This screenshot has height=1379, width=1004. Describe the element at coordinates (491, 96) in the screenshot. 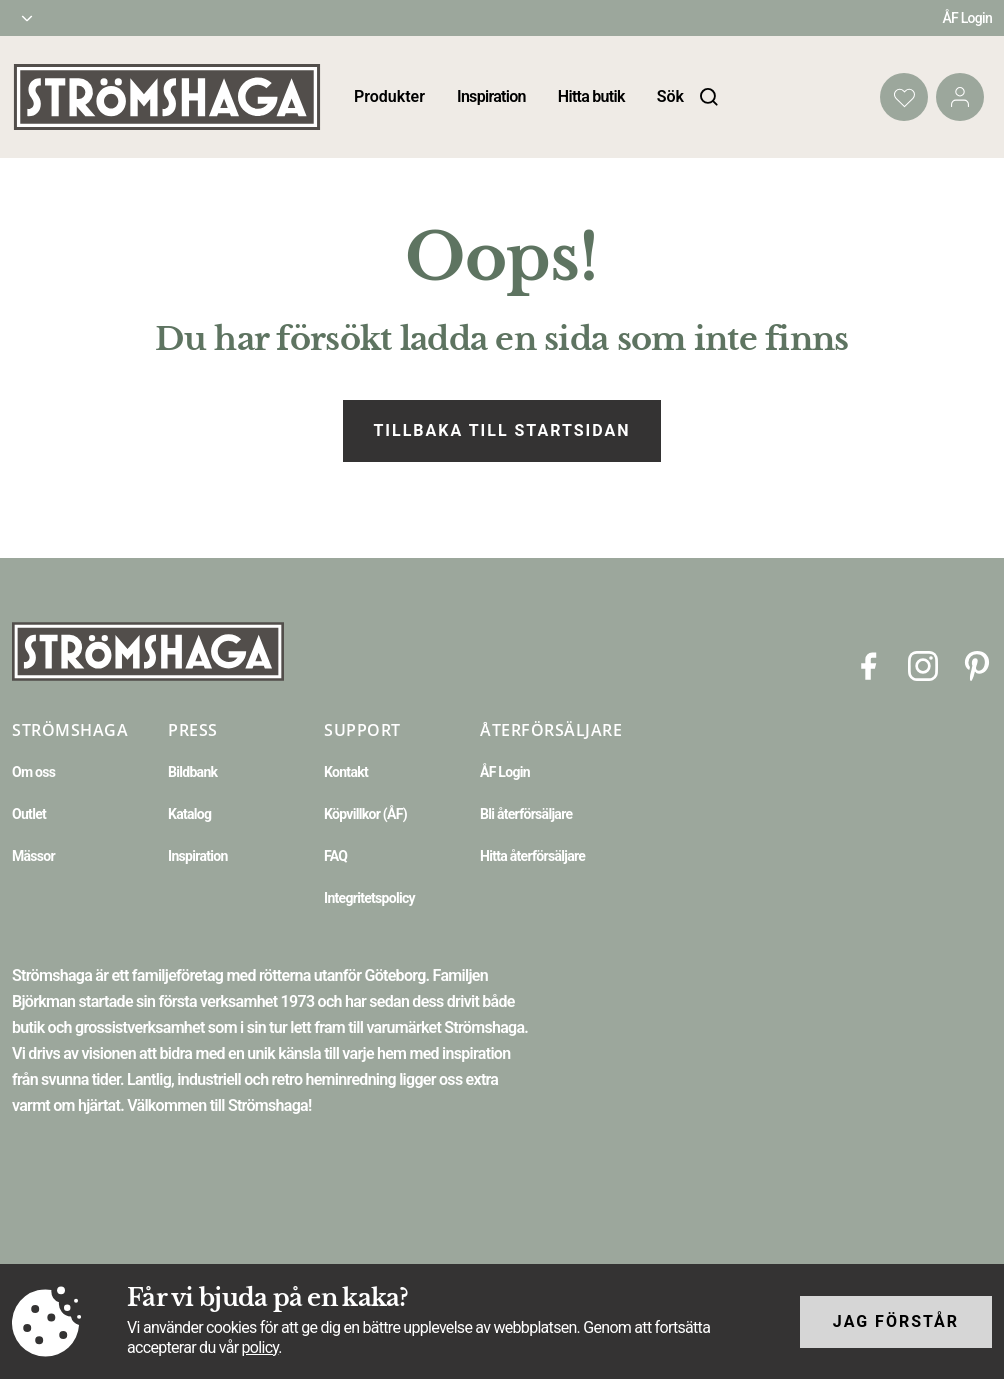

I see `Inspiration` at that location.